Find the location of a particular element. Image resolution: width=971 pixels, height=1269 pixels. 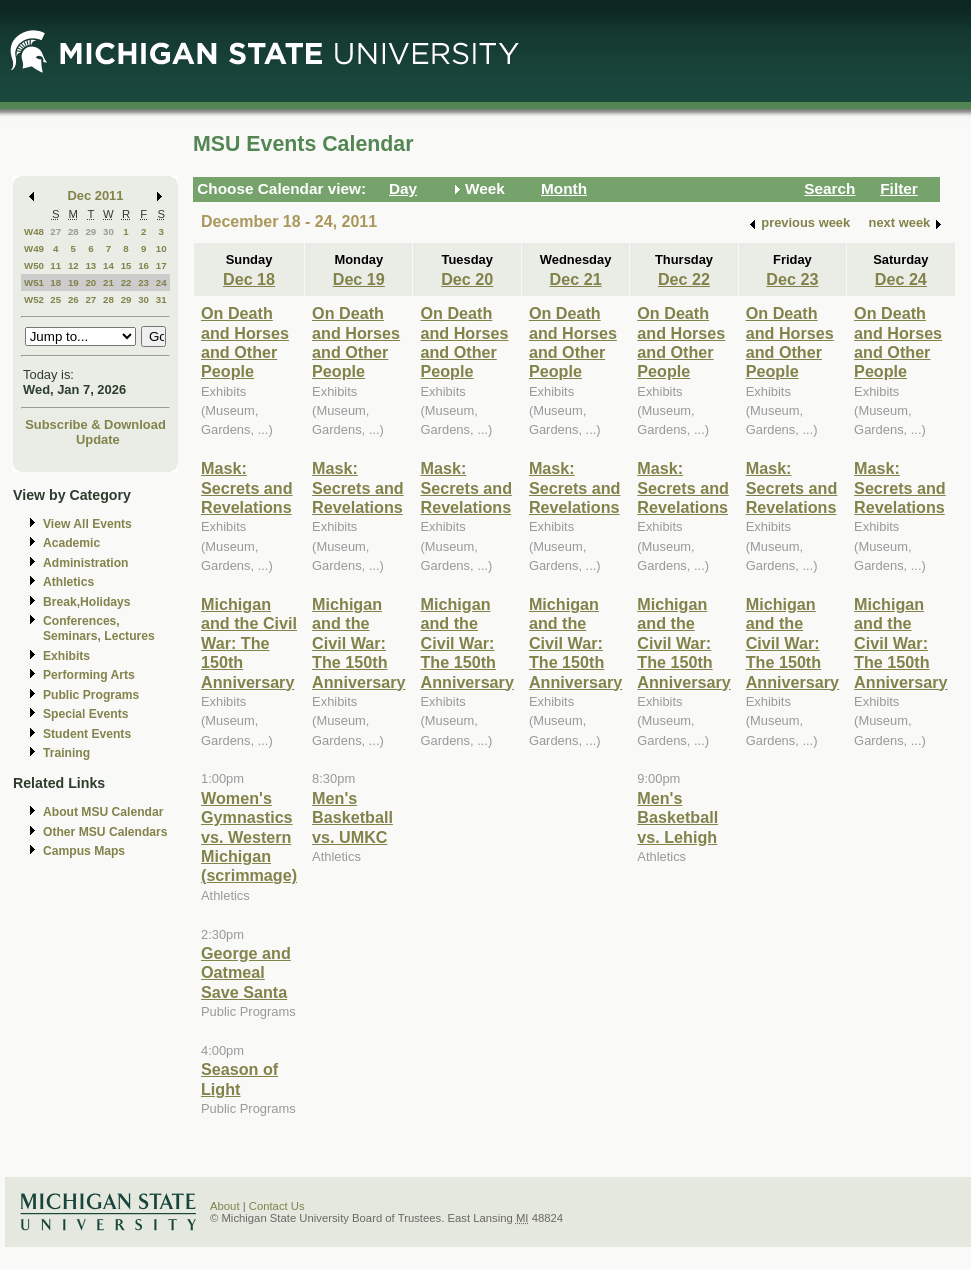

Break,Holidays is located at coordinates (87, 602).